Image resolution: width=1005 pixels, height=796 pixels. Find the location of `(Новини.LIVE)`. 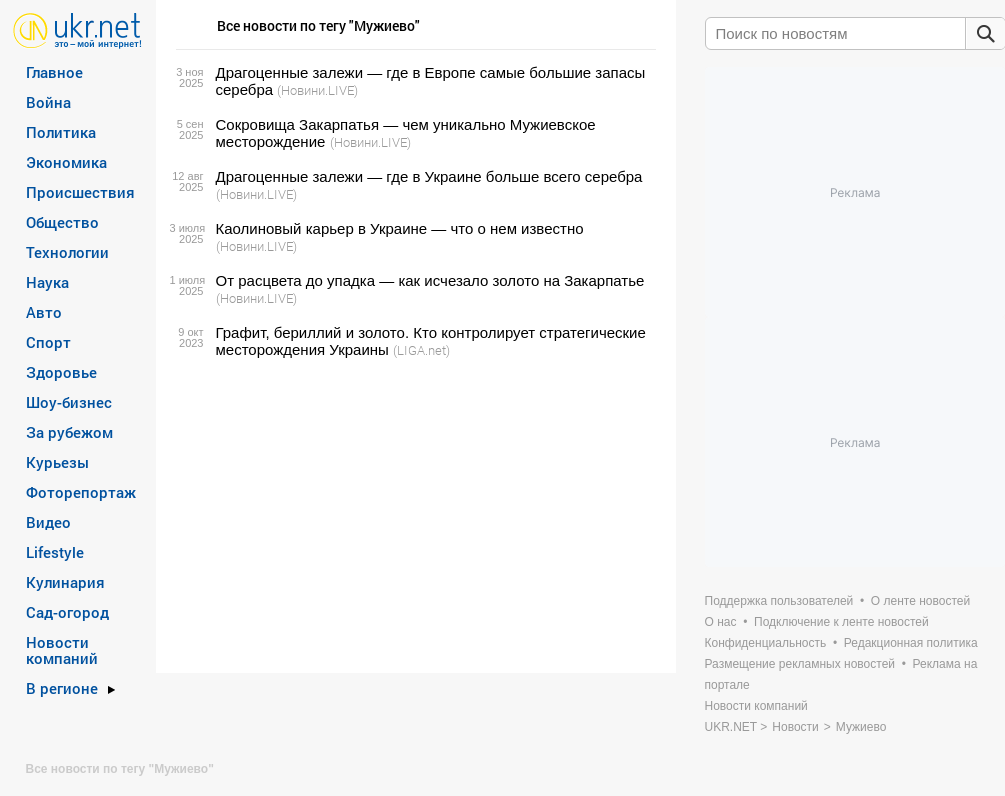

(Новини.LIVE) is located at coordinates (317, 90).